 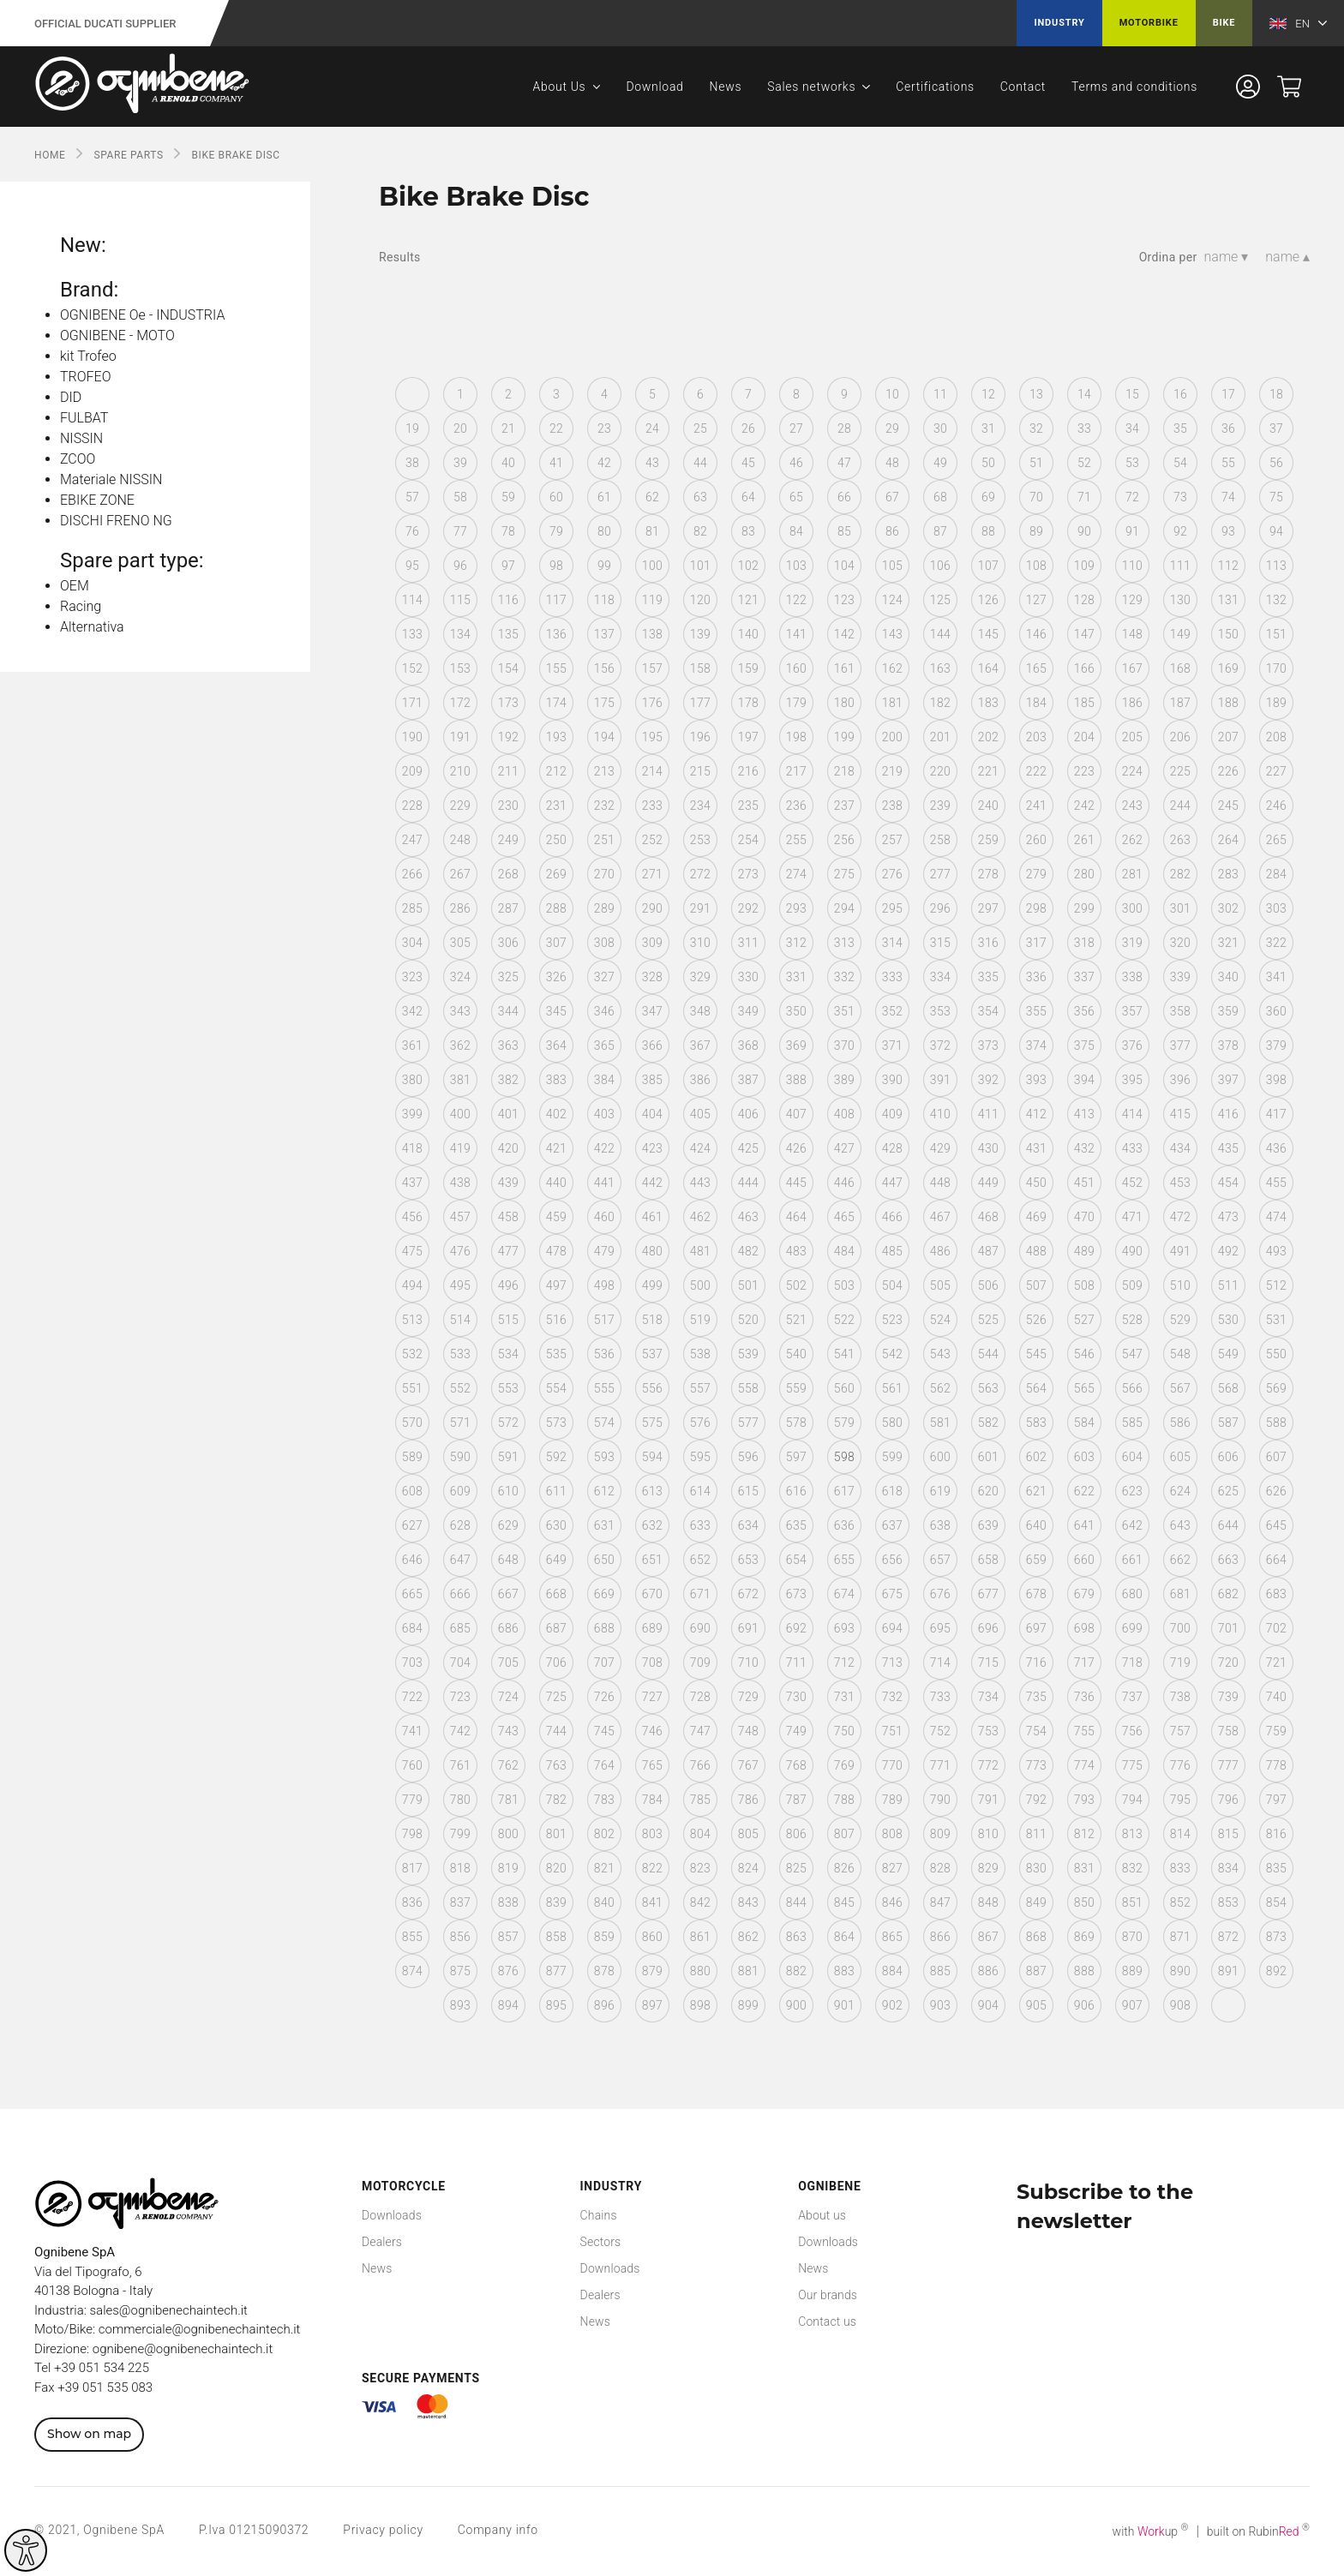 I want to click on 446, so click(x=844, y=1182).